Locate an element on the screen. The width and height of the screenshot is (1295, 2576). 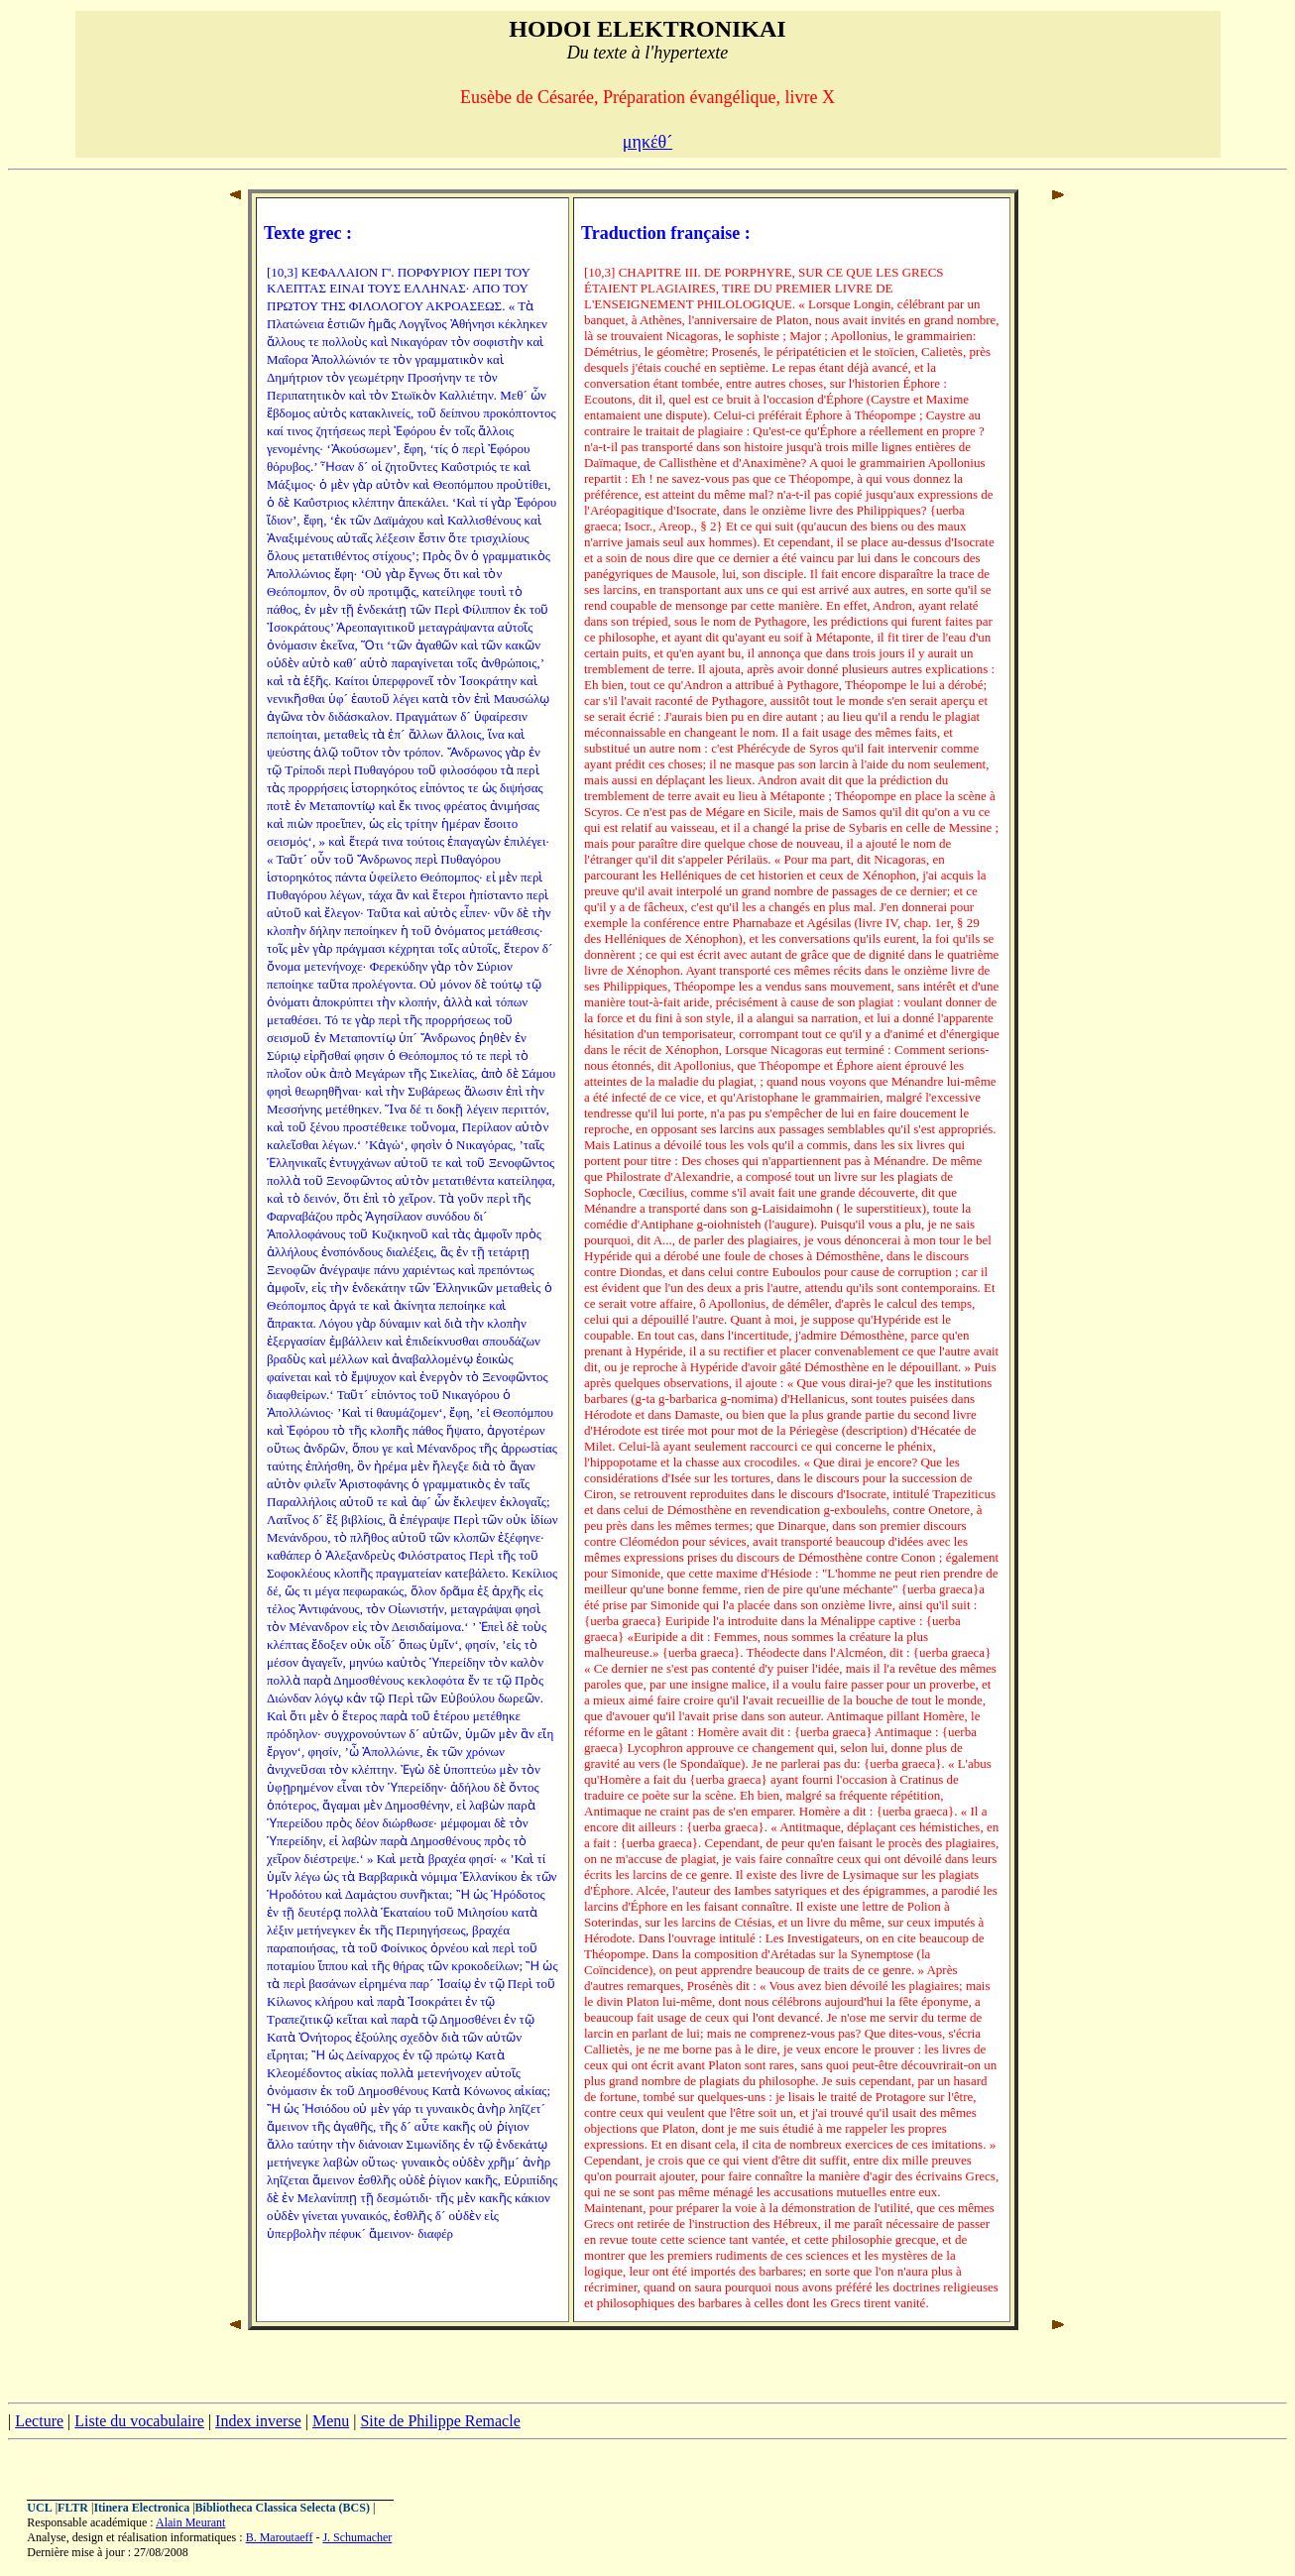
B. Maroutaeff is located at coordinates (279, 2537).